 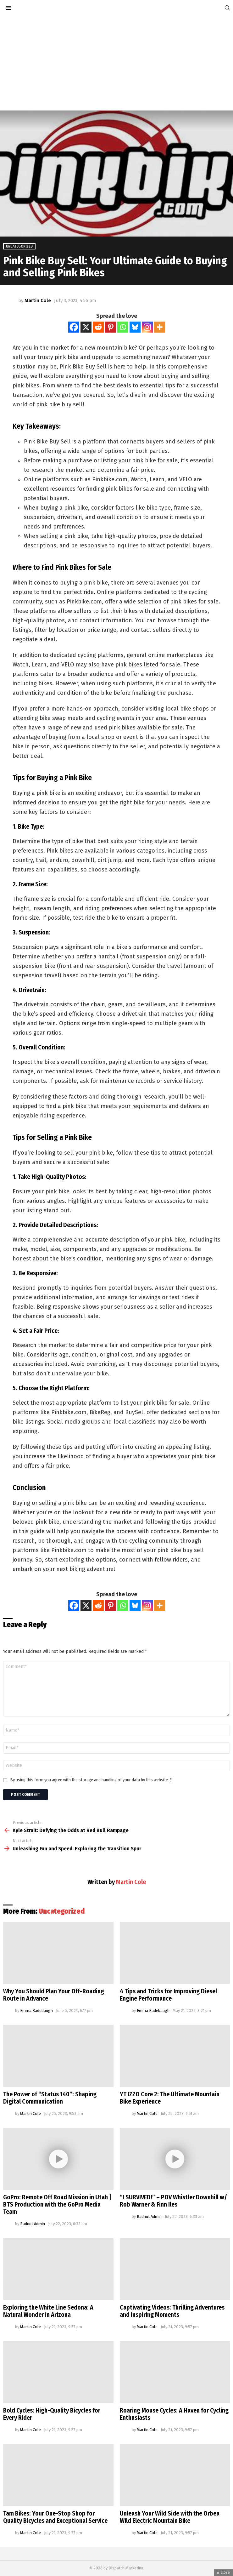 I want to click on YT IZZO Core 2: The Ultimate Mountain Bike Experience, so click(x=169, y=2097).